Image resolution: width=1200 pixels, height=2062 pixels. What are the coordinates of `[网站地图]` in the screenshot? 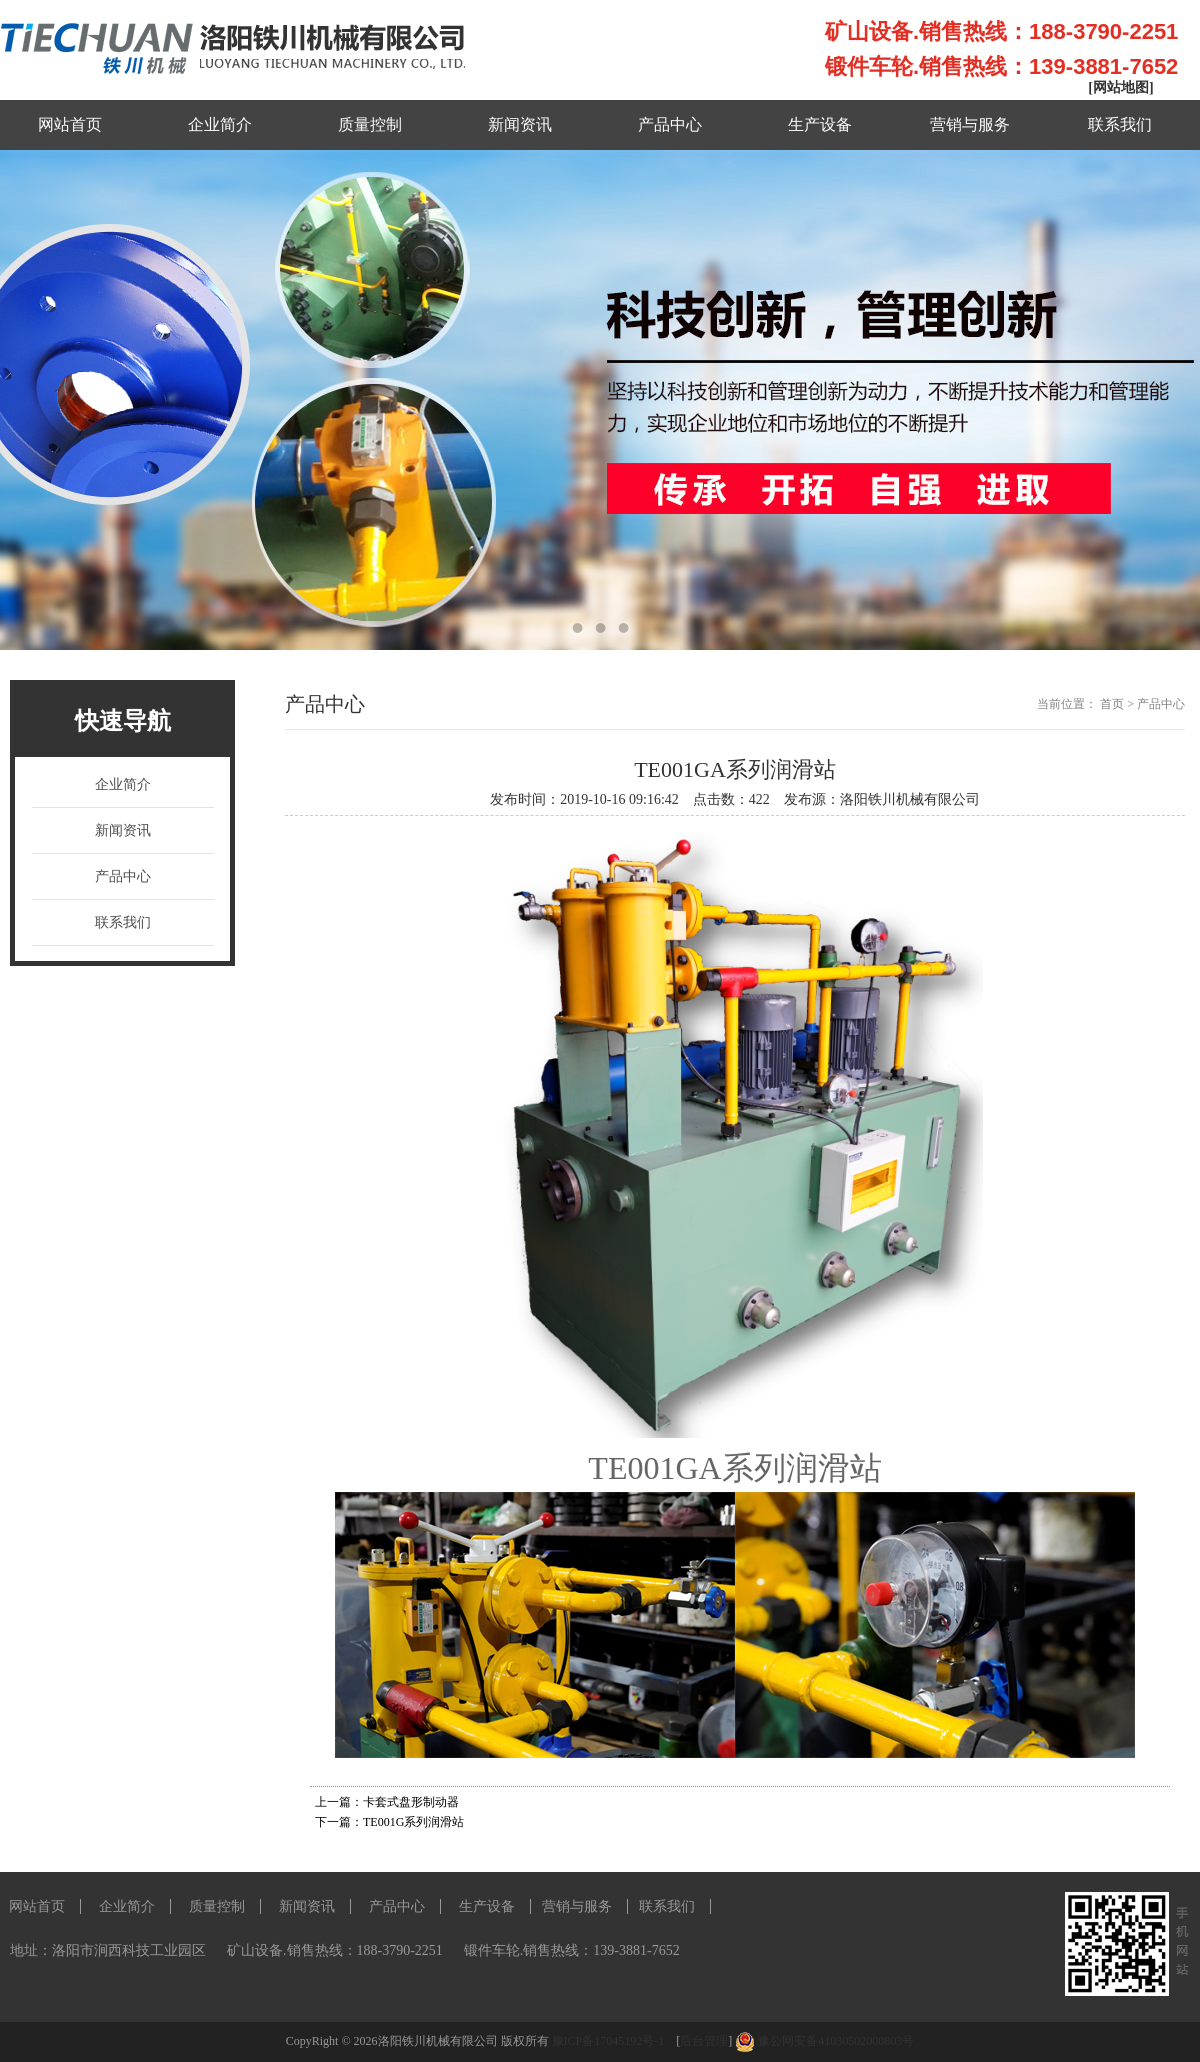 It's located at (1120, 87).